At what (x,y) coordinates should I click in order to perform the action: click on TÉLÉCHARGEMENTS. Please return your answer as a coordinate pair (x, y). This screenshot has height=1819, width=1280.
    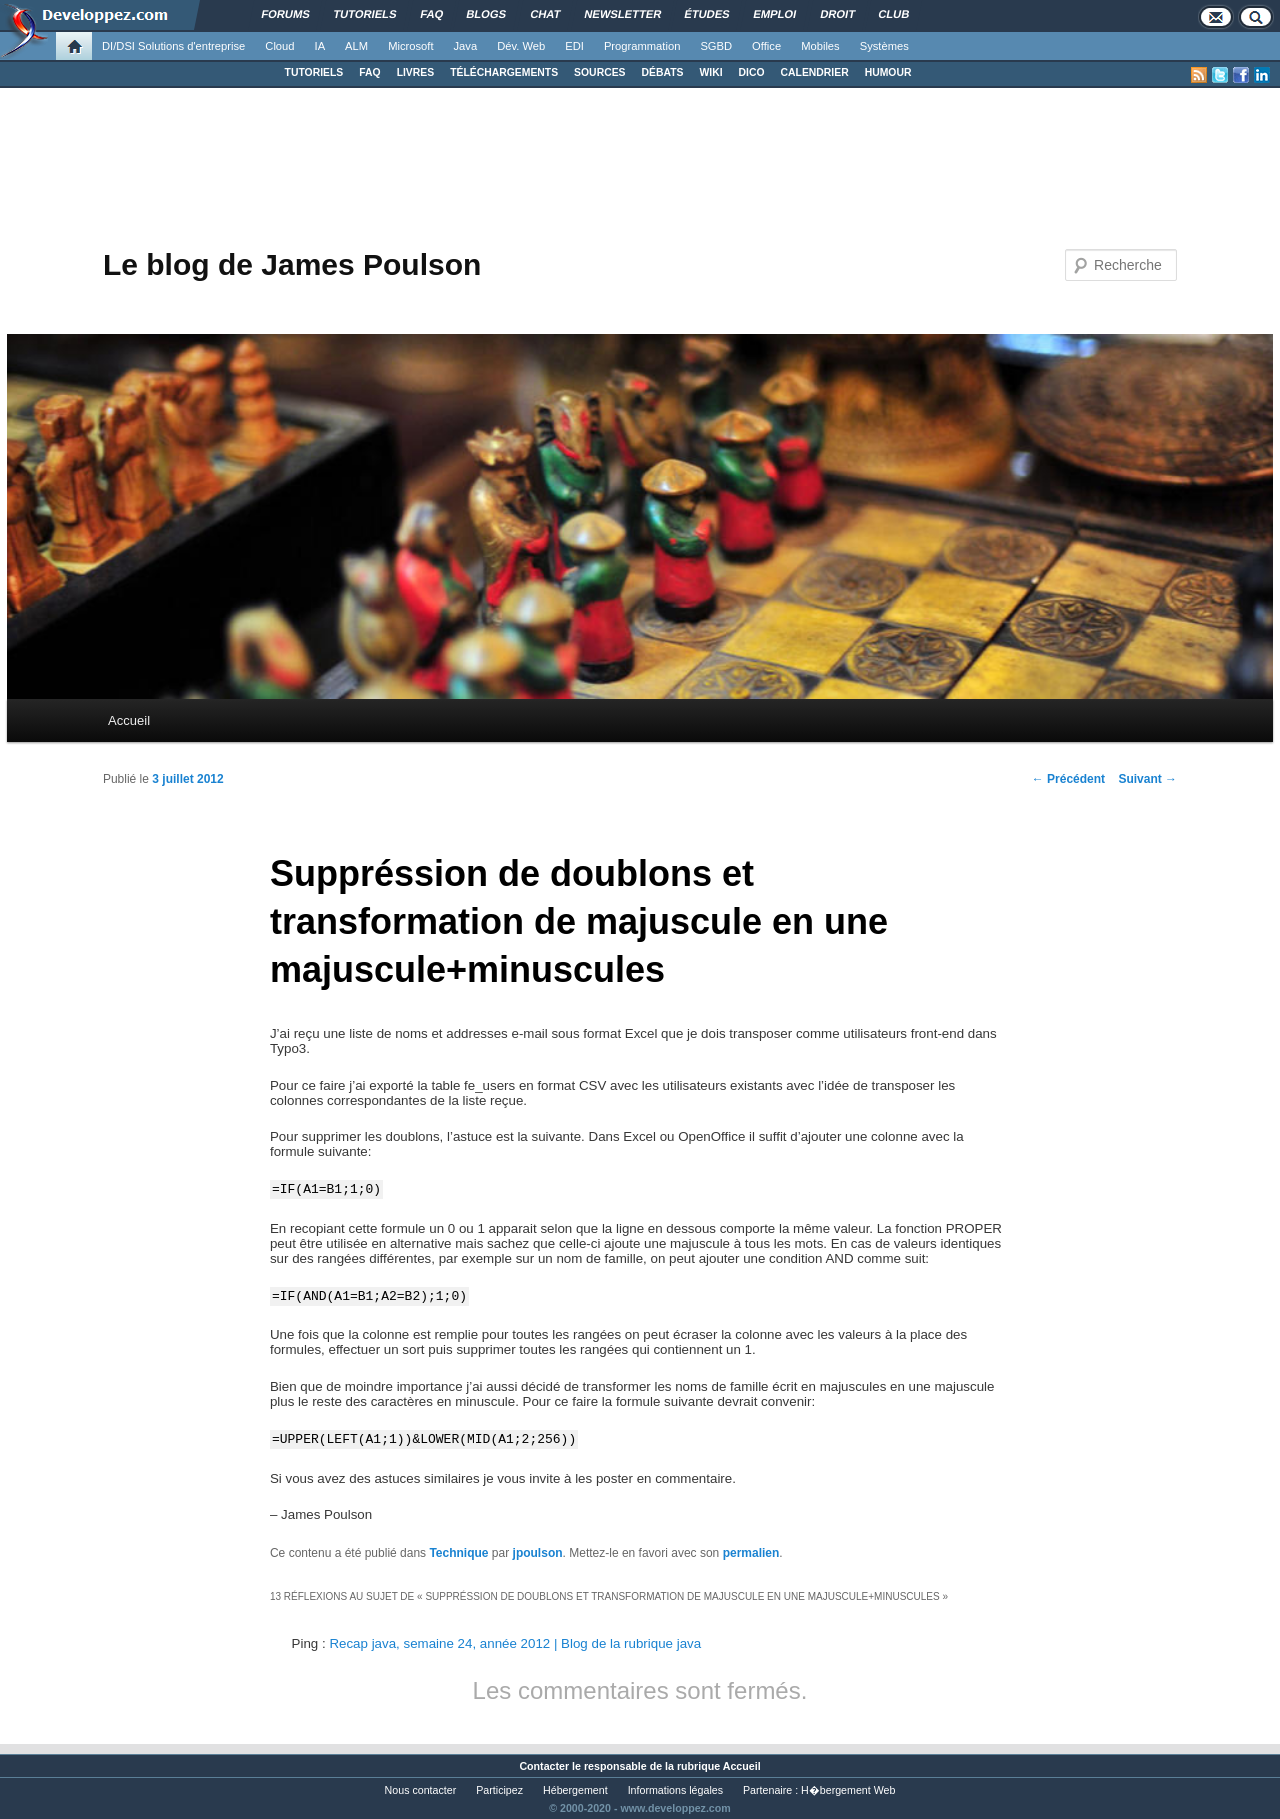
    Looking at the image, I should click on (504, 72).